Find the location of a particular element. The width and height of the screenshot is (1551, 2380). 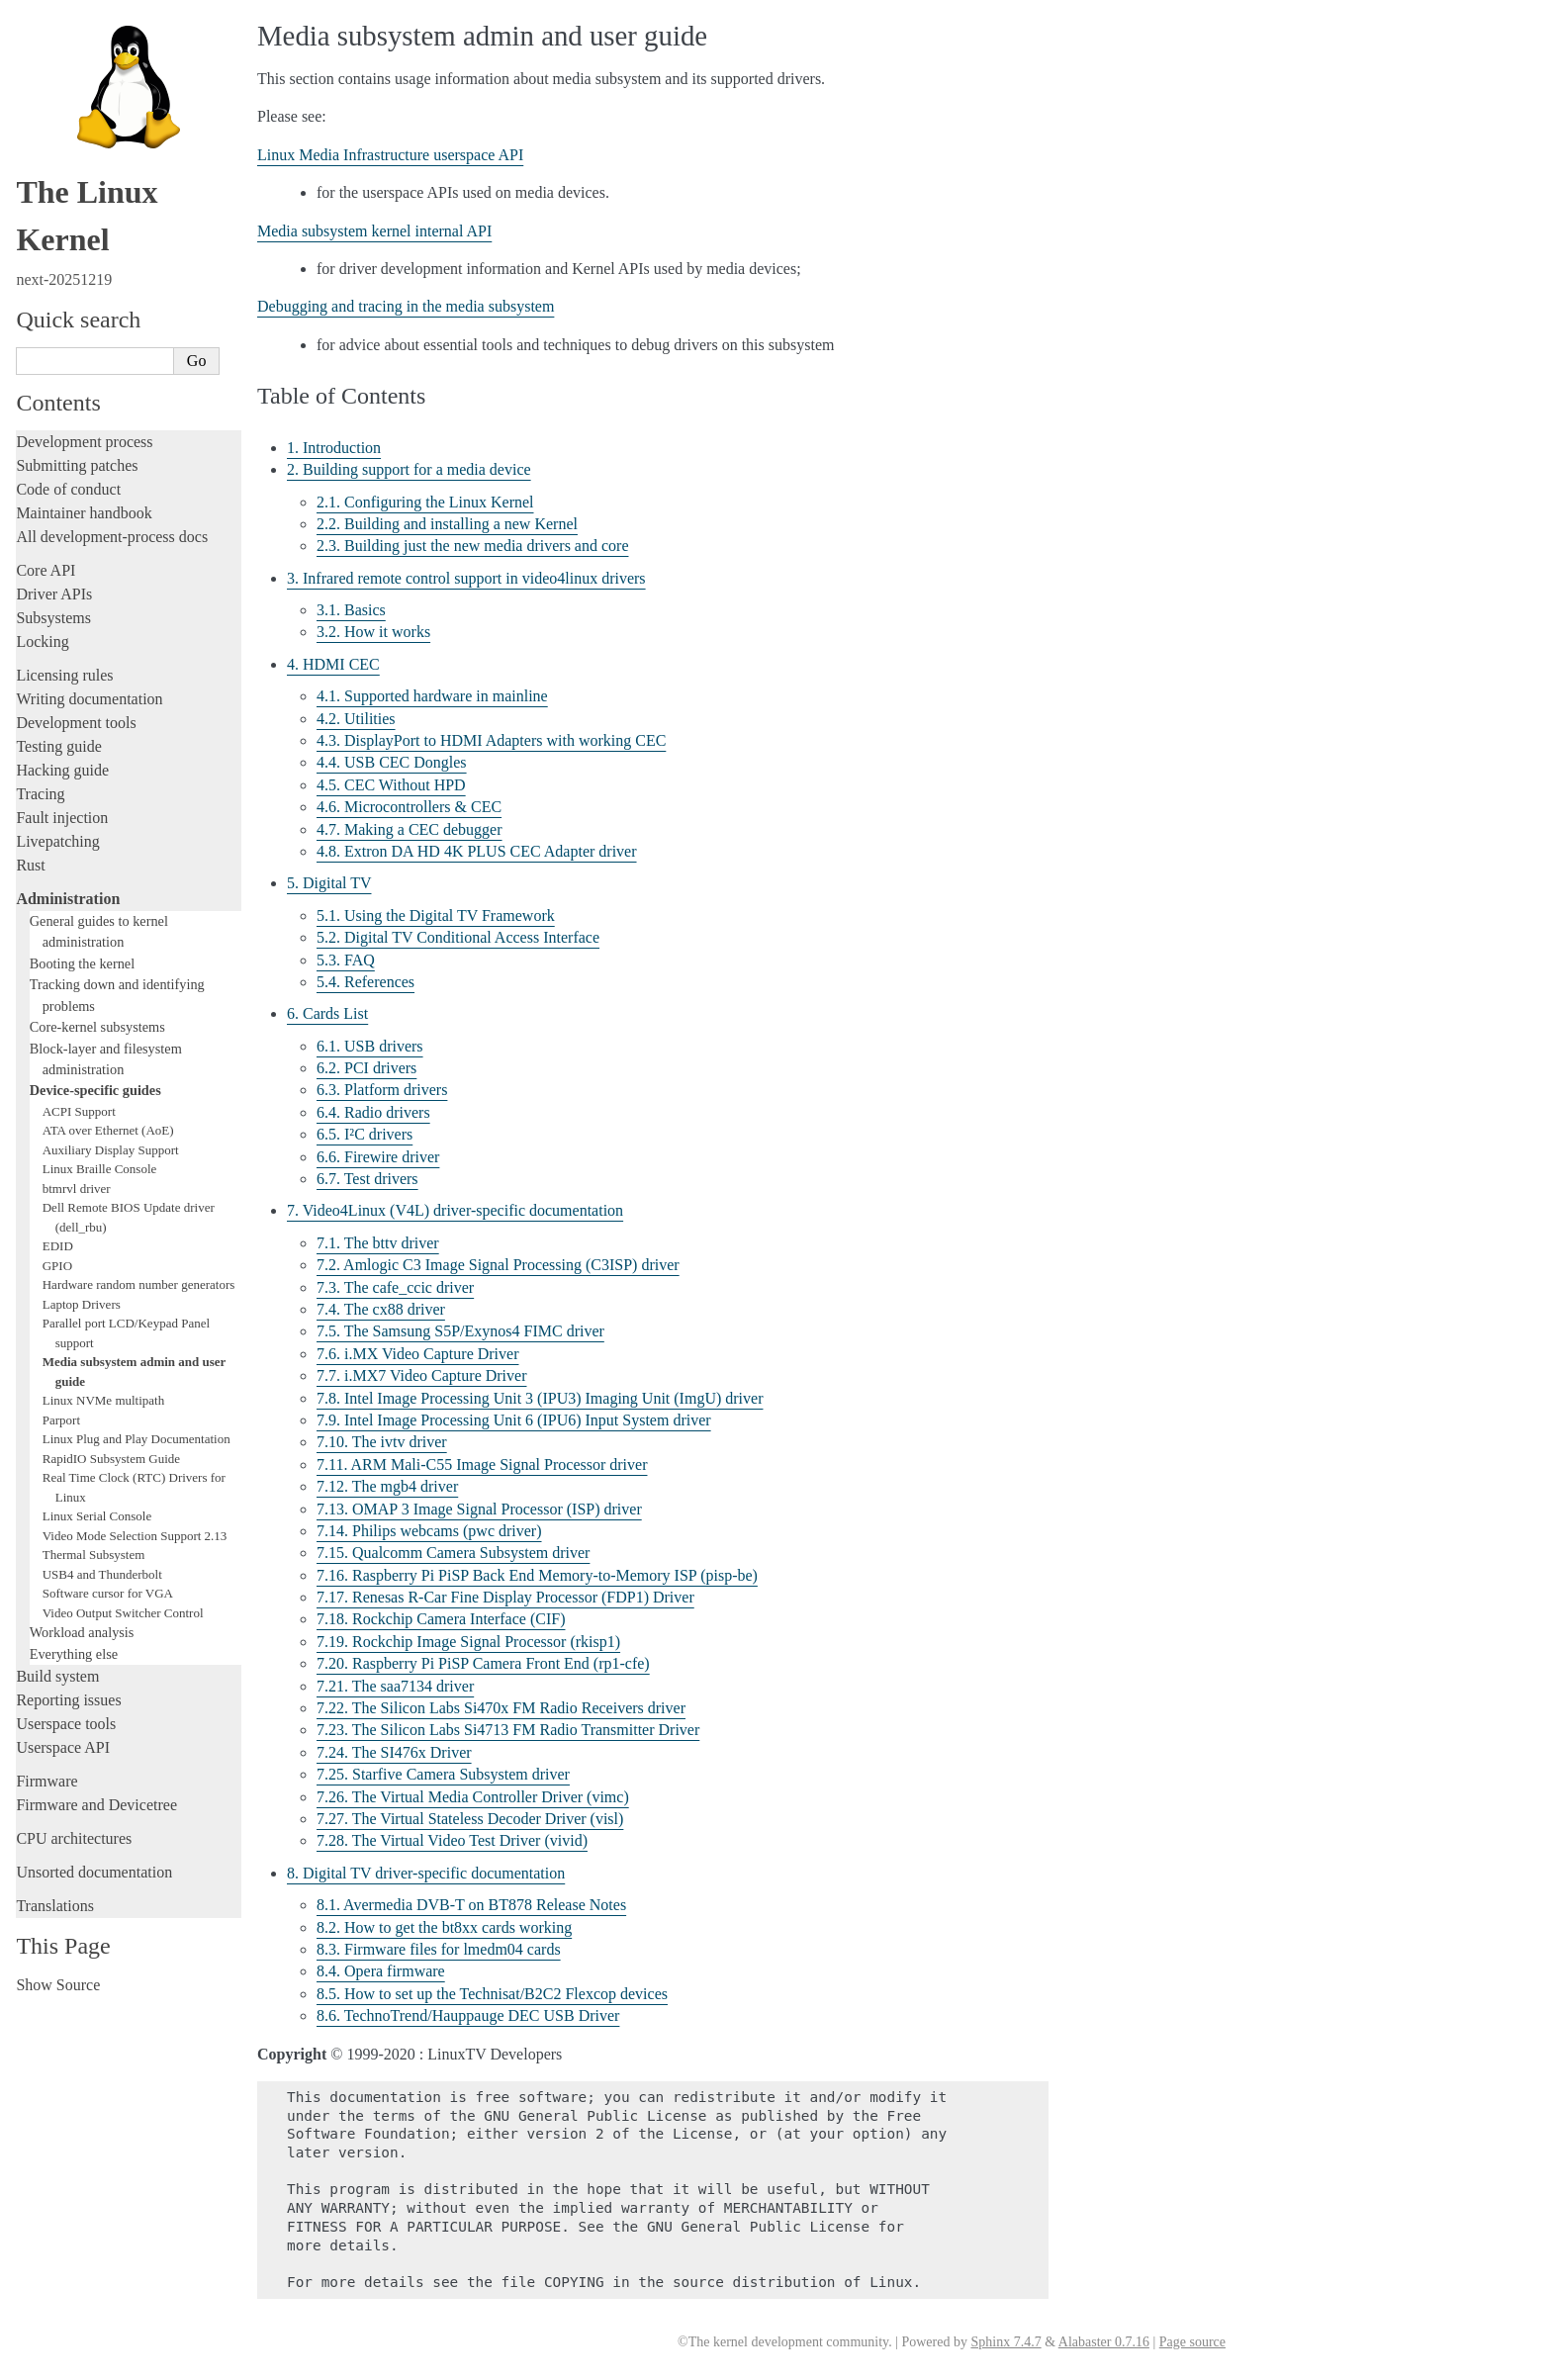

6.6. Firewire driver is located at coordinates (378, 1156).